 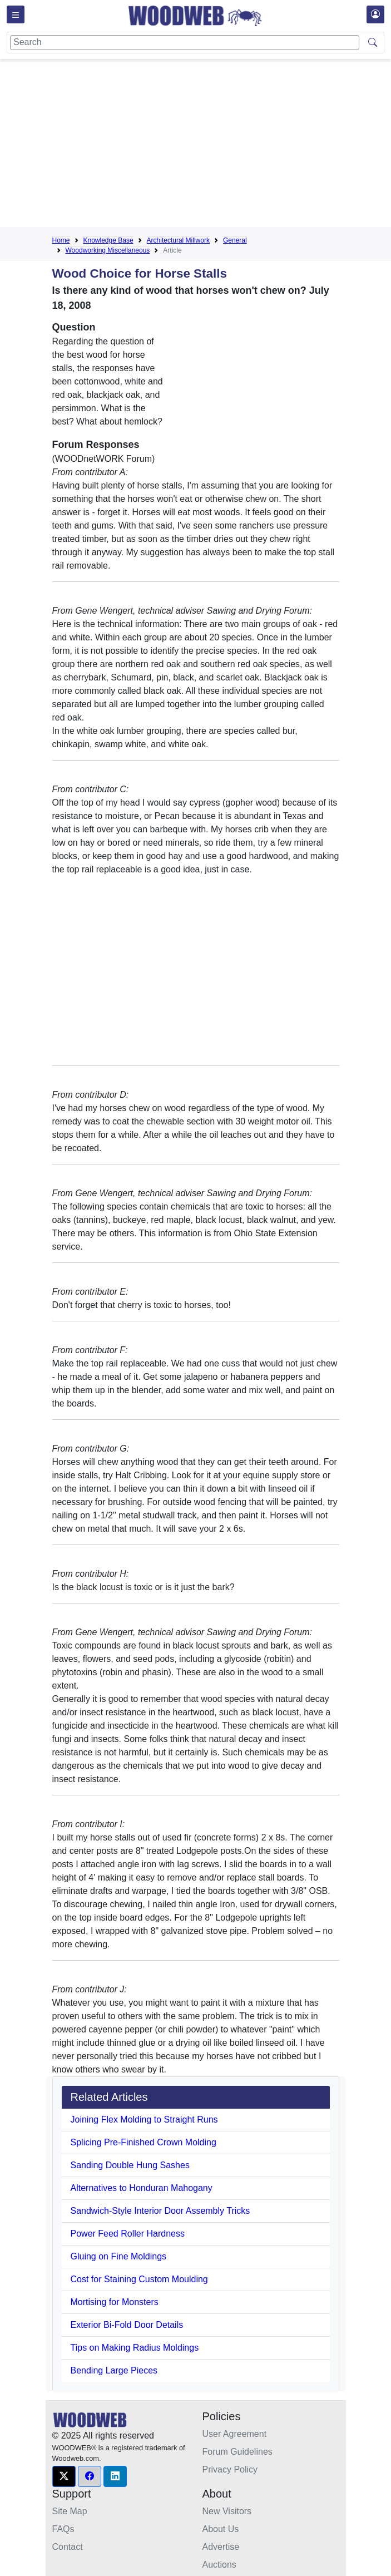 I want to click on Power Feed Roller Hardness, so click(x=128, y=2233).